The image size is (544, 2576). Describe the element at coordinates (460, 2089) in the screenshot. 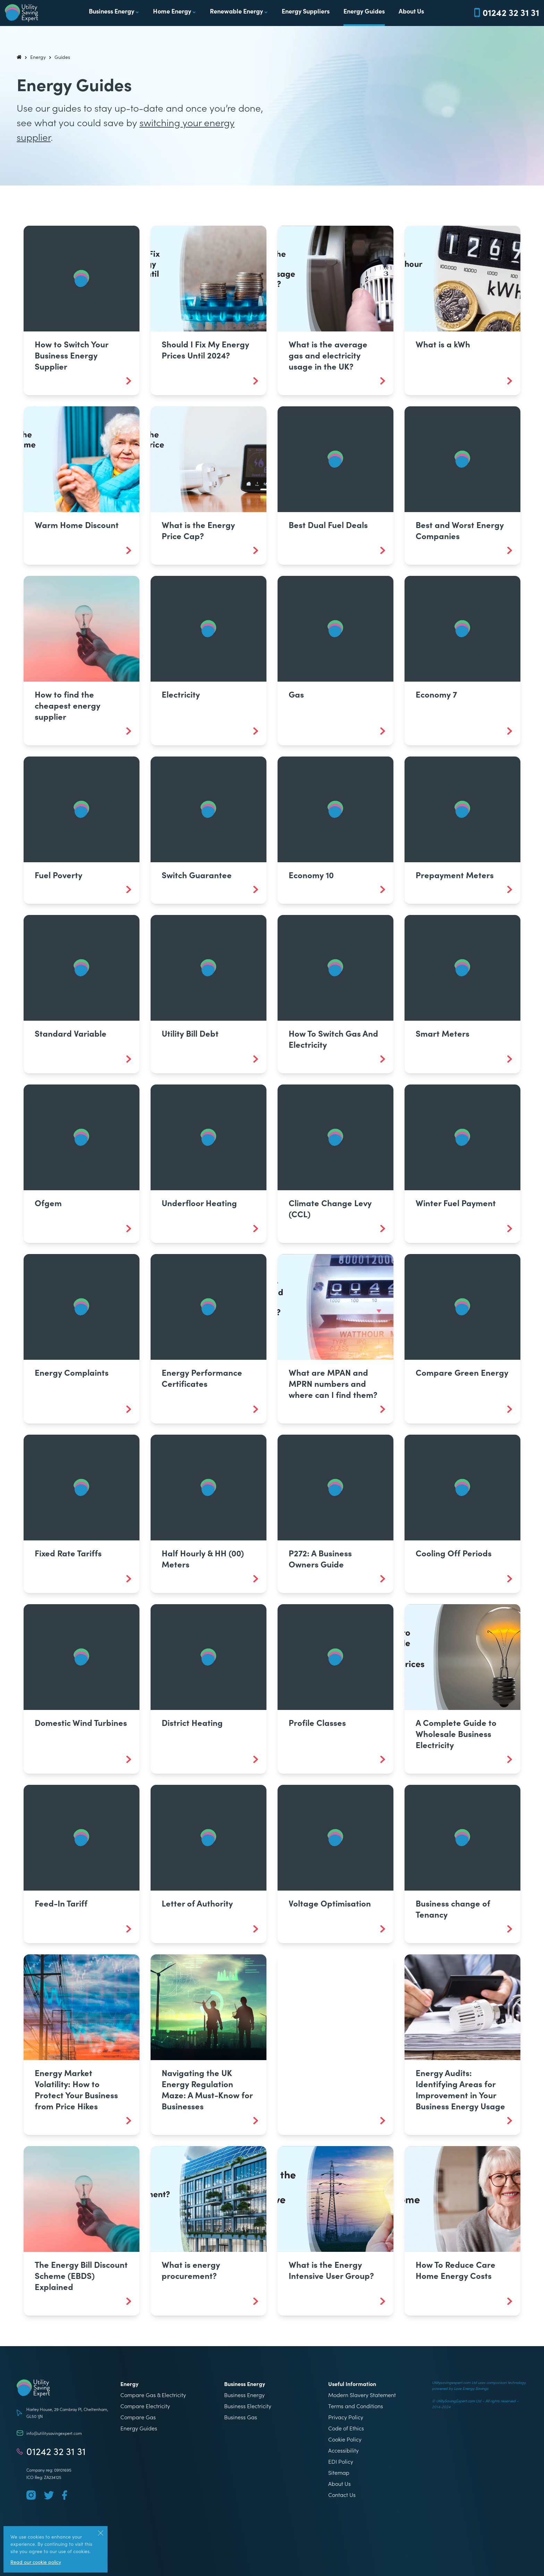

I see `Energy Audits: Identifying Areas for Improvement in Your Business Energy Usage` at that location.